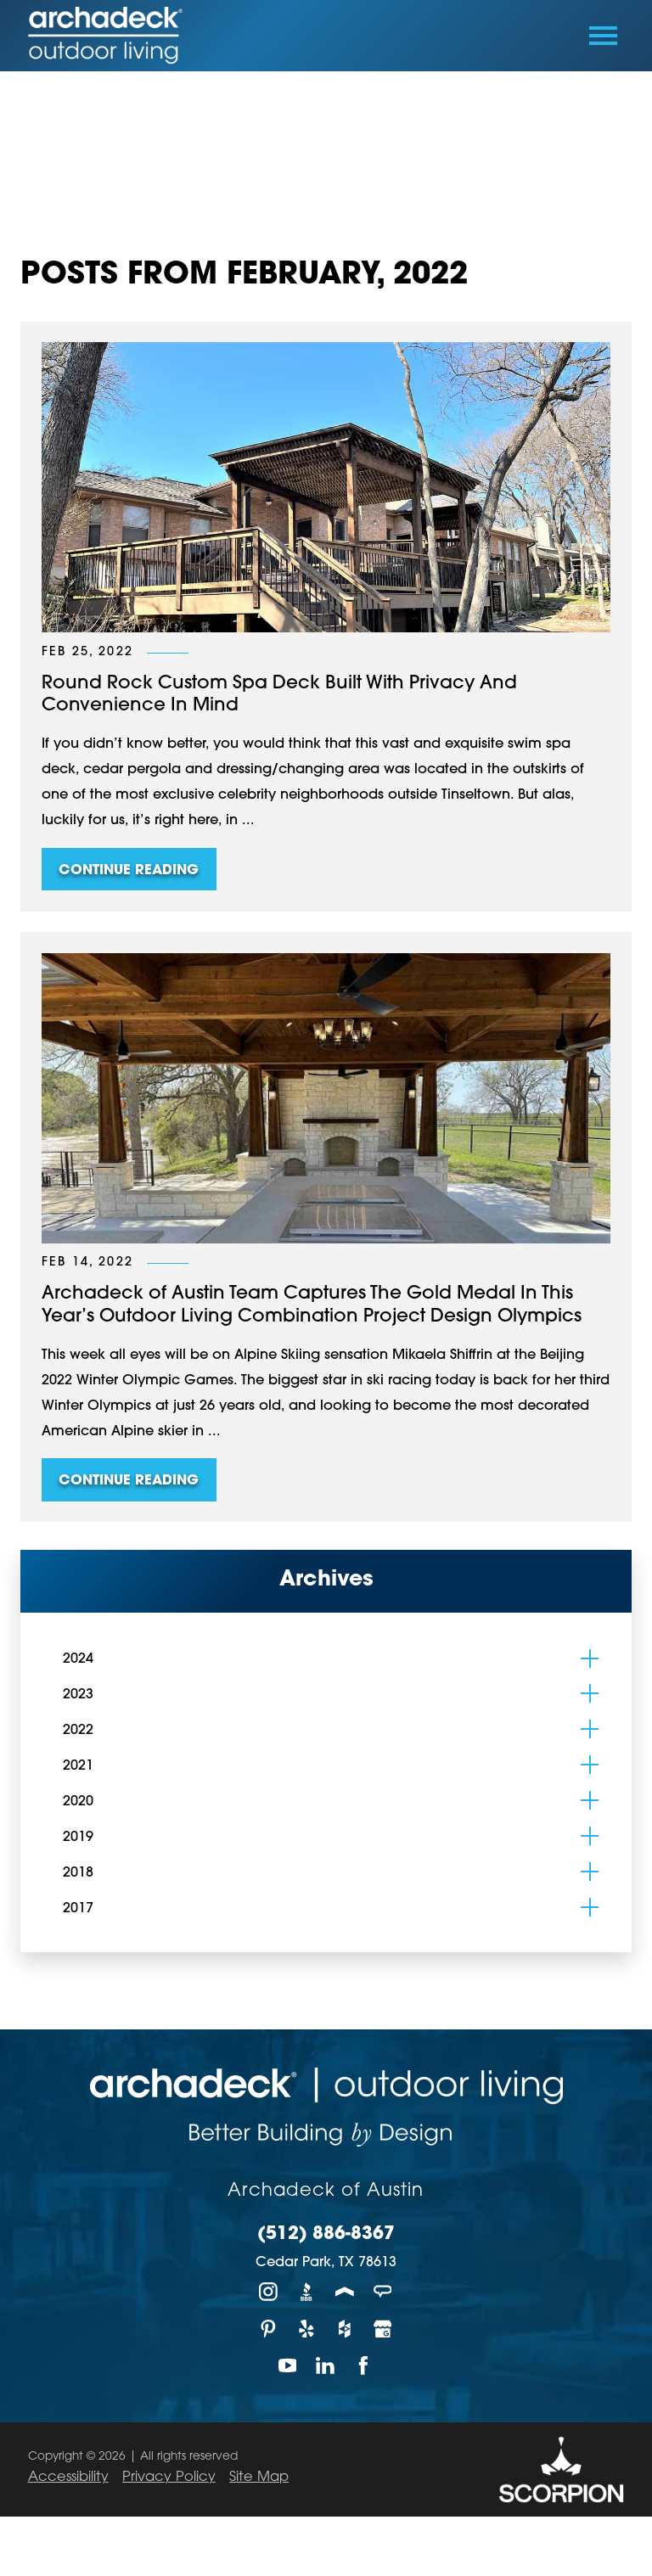  I want to click on [Instagram], so click(269, 2291).